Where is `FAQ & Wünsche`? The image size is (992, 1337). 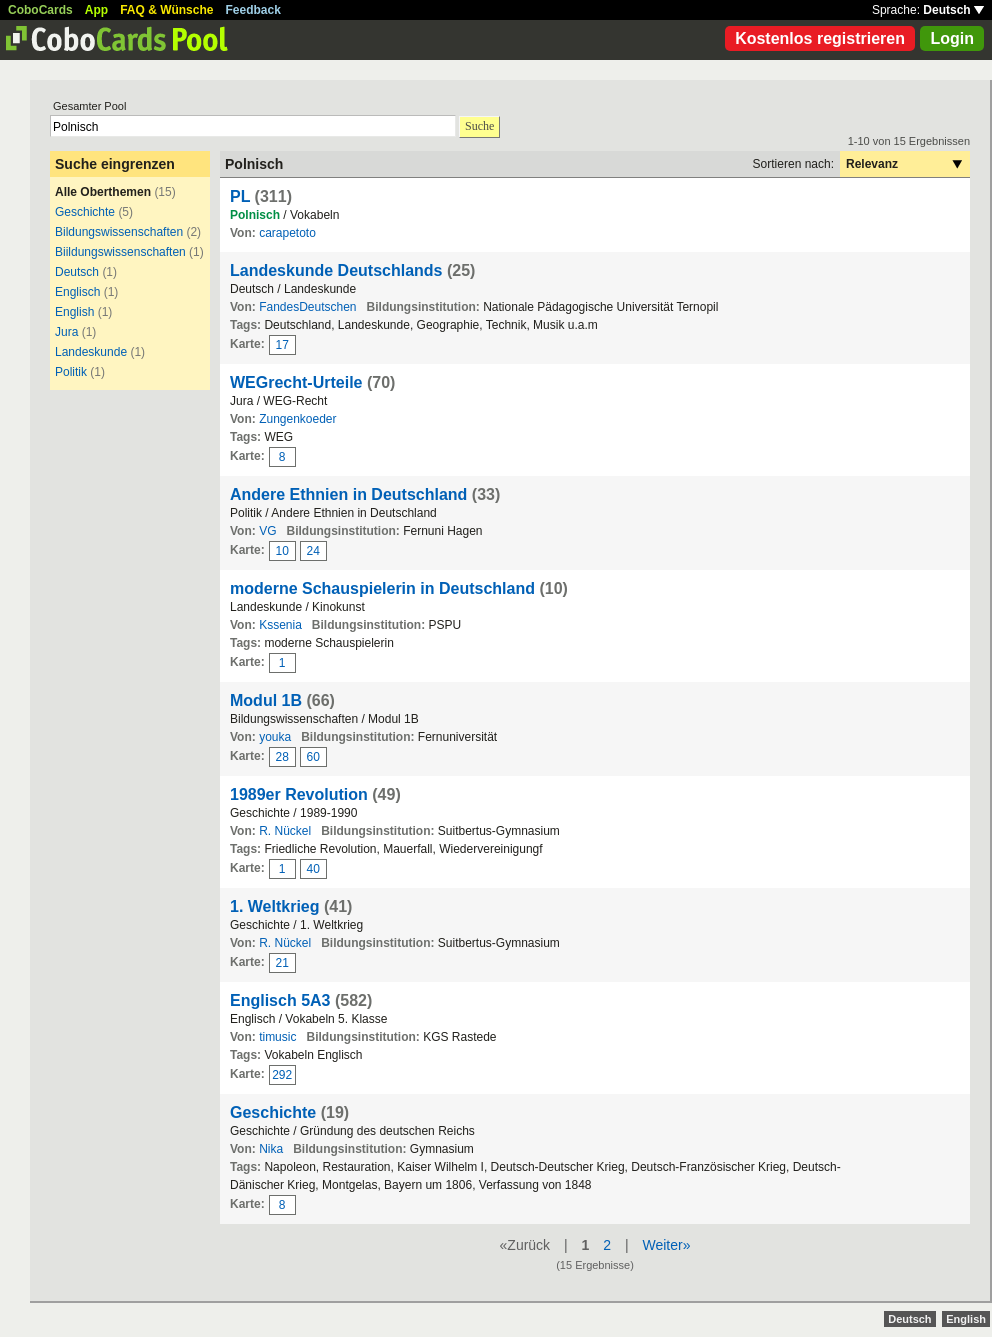 FAQ & Wünsche is located at coordinates (166, 10).